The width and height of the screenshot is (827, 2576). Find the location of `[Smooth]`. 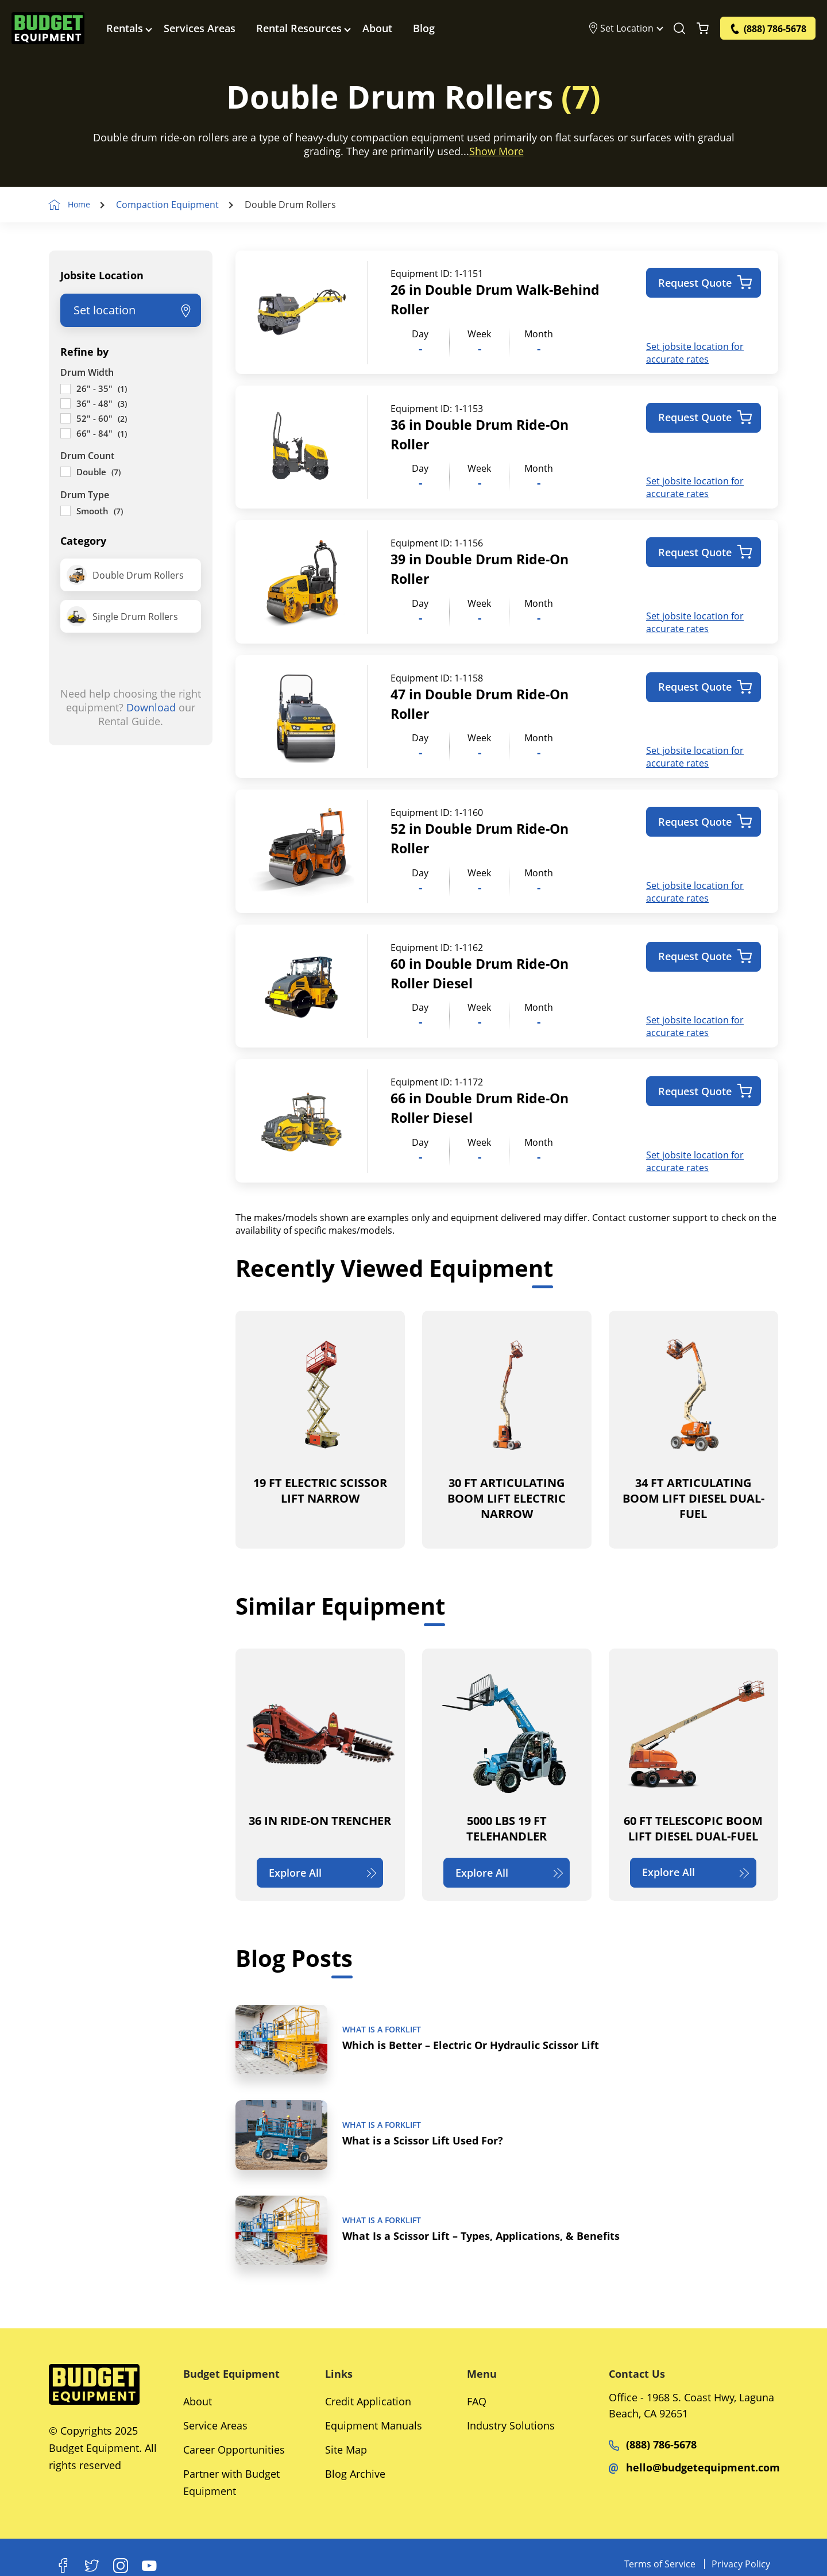

[Smooth] is located at coordinates (65, 511).